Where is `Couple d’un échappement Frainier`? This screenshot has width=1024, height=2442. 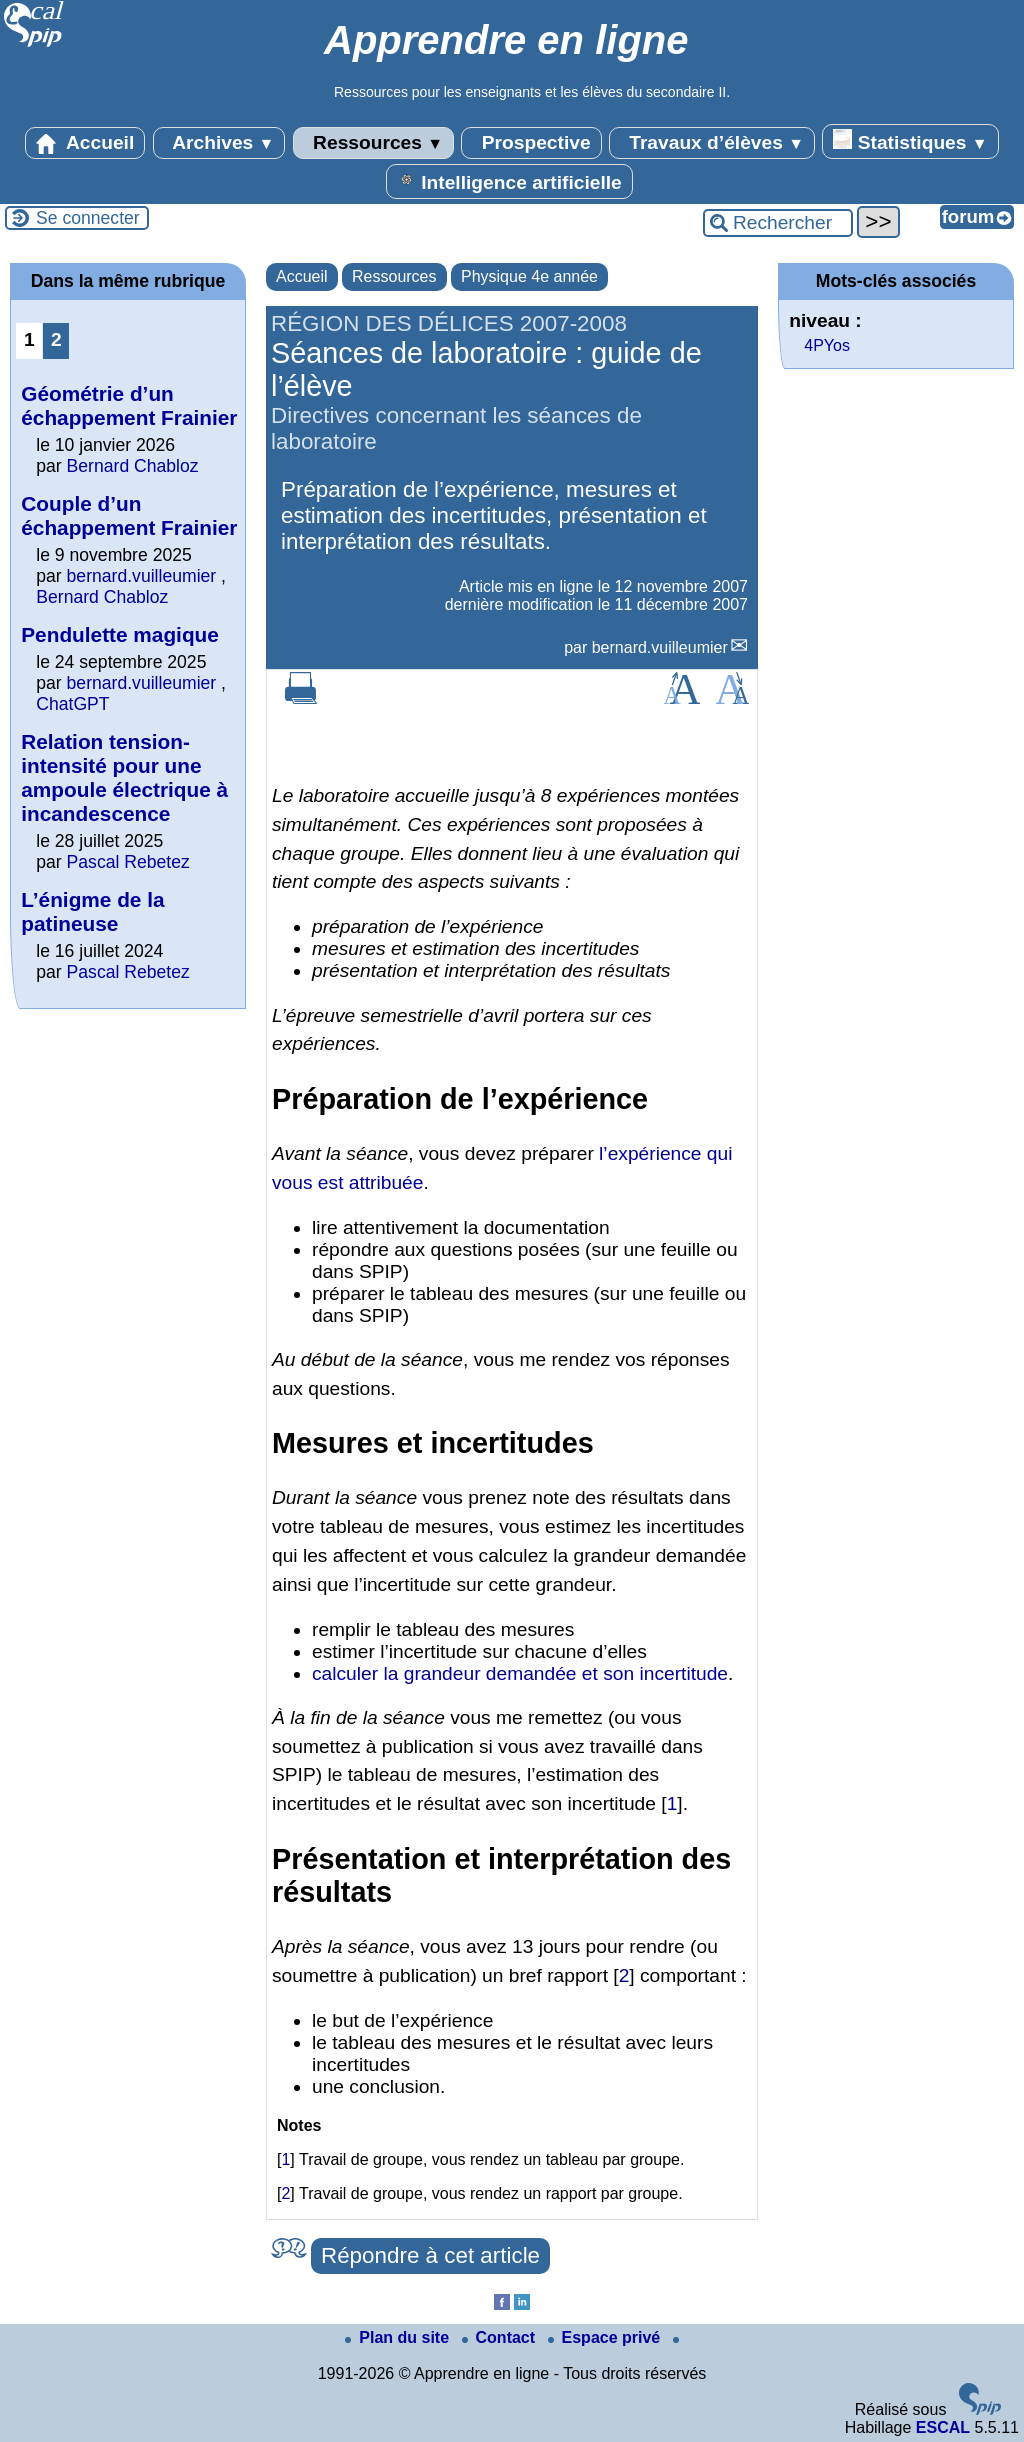
Couple d’un échappement Frainier is located at coordinates (129, 515).